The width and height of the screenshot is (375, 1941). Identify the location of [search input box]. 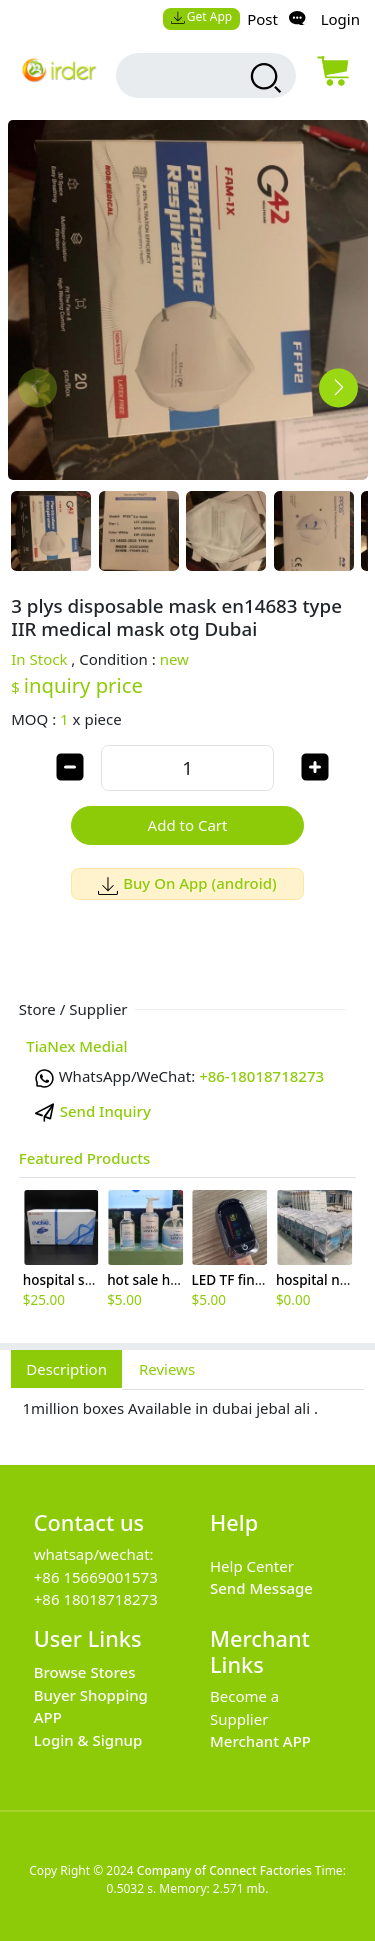
(189, 75).